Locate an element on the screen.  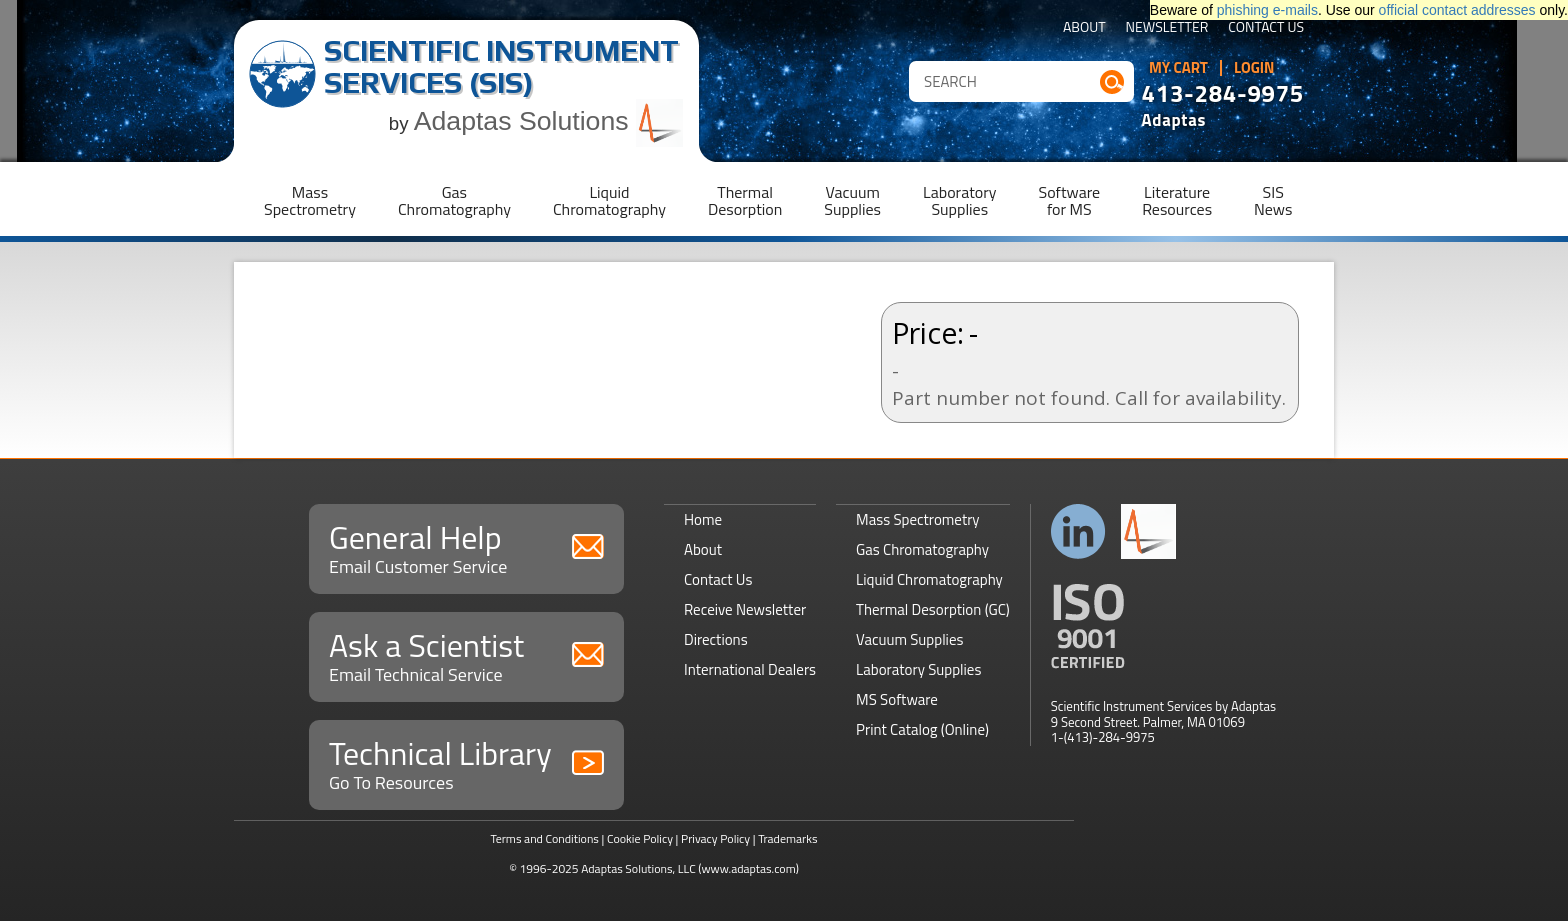
Scientific Instrument Services (SIS) is located at coordinates (501, 66).